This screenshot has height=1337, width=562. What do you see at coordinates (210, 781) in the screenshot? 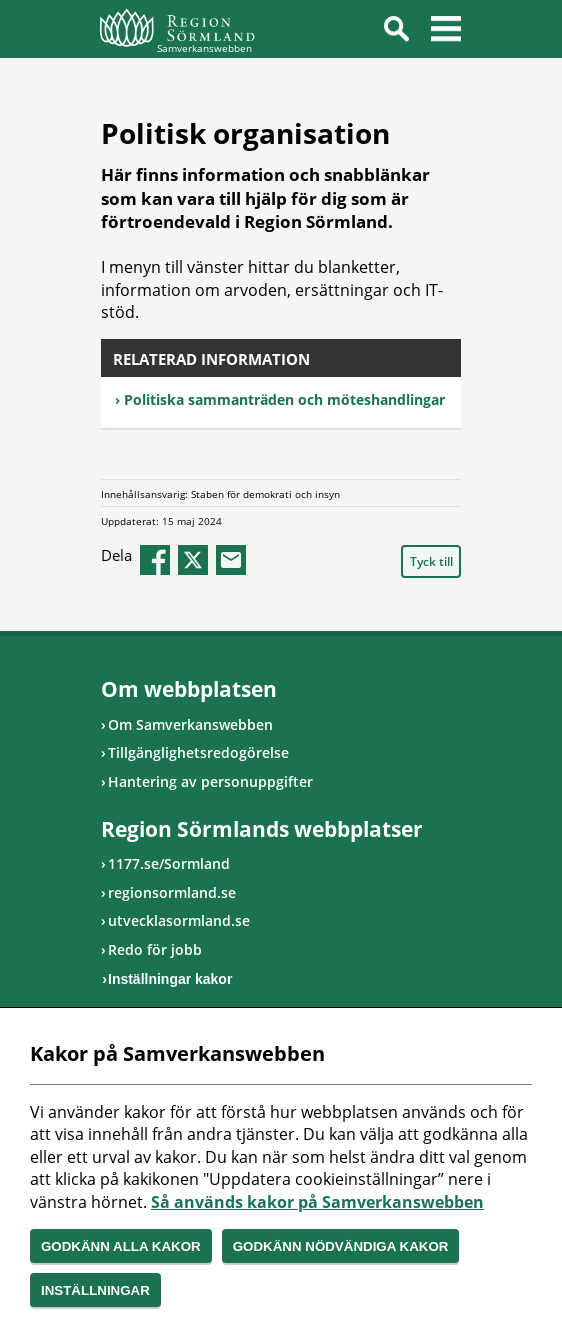
I see `Hantering av personuppgifter` at bounding box center [210, 781].